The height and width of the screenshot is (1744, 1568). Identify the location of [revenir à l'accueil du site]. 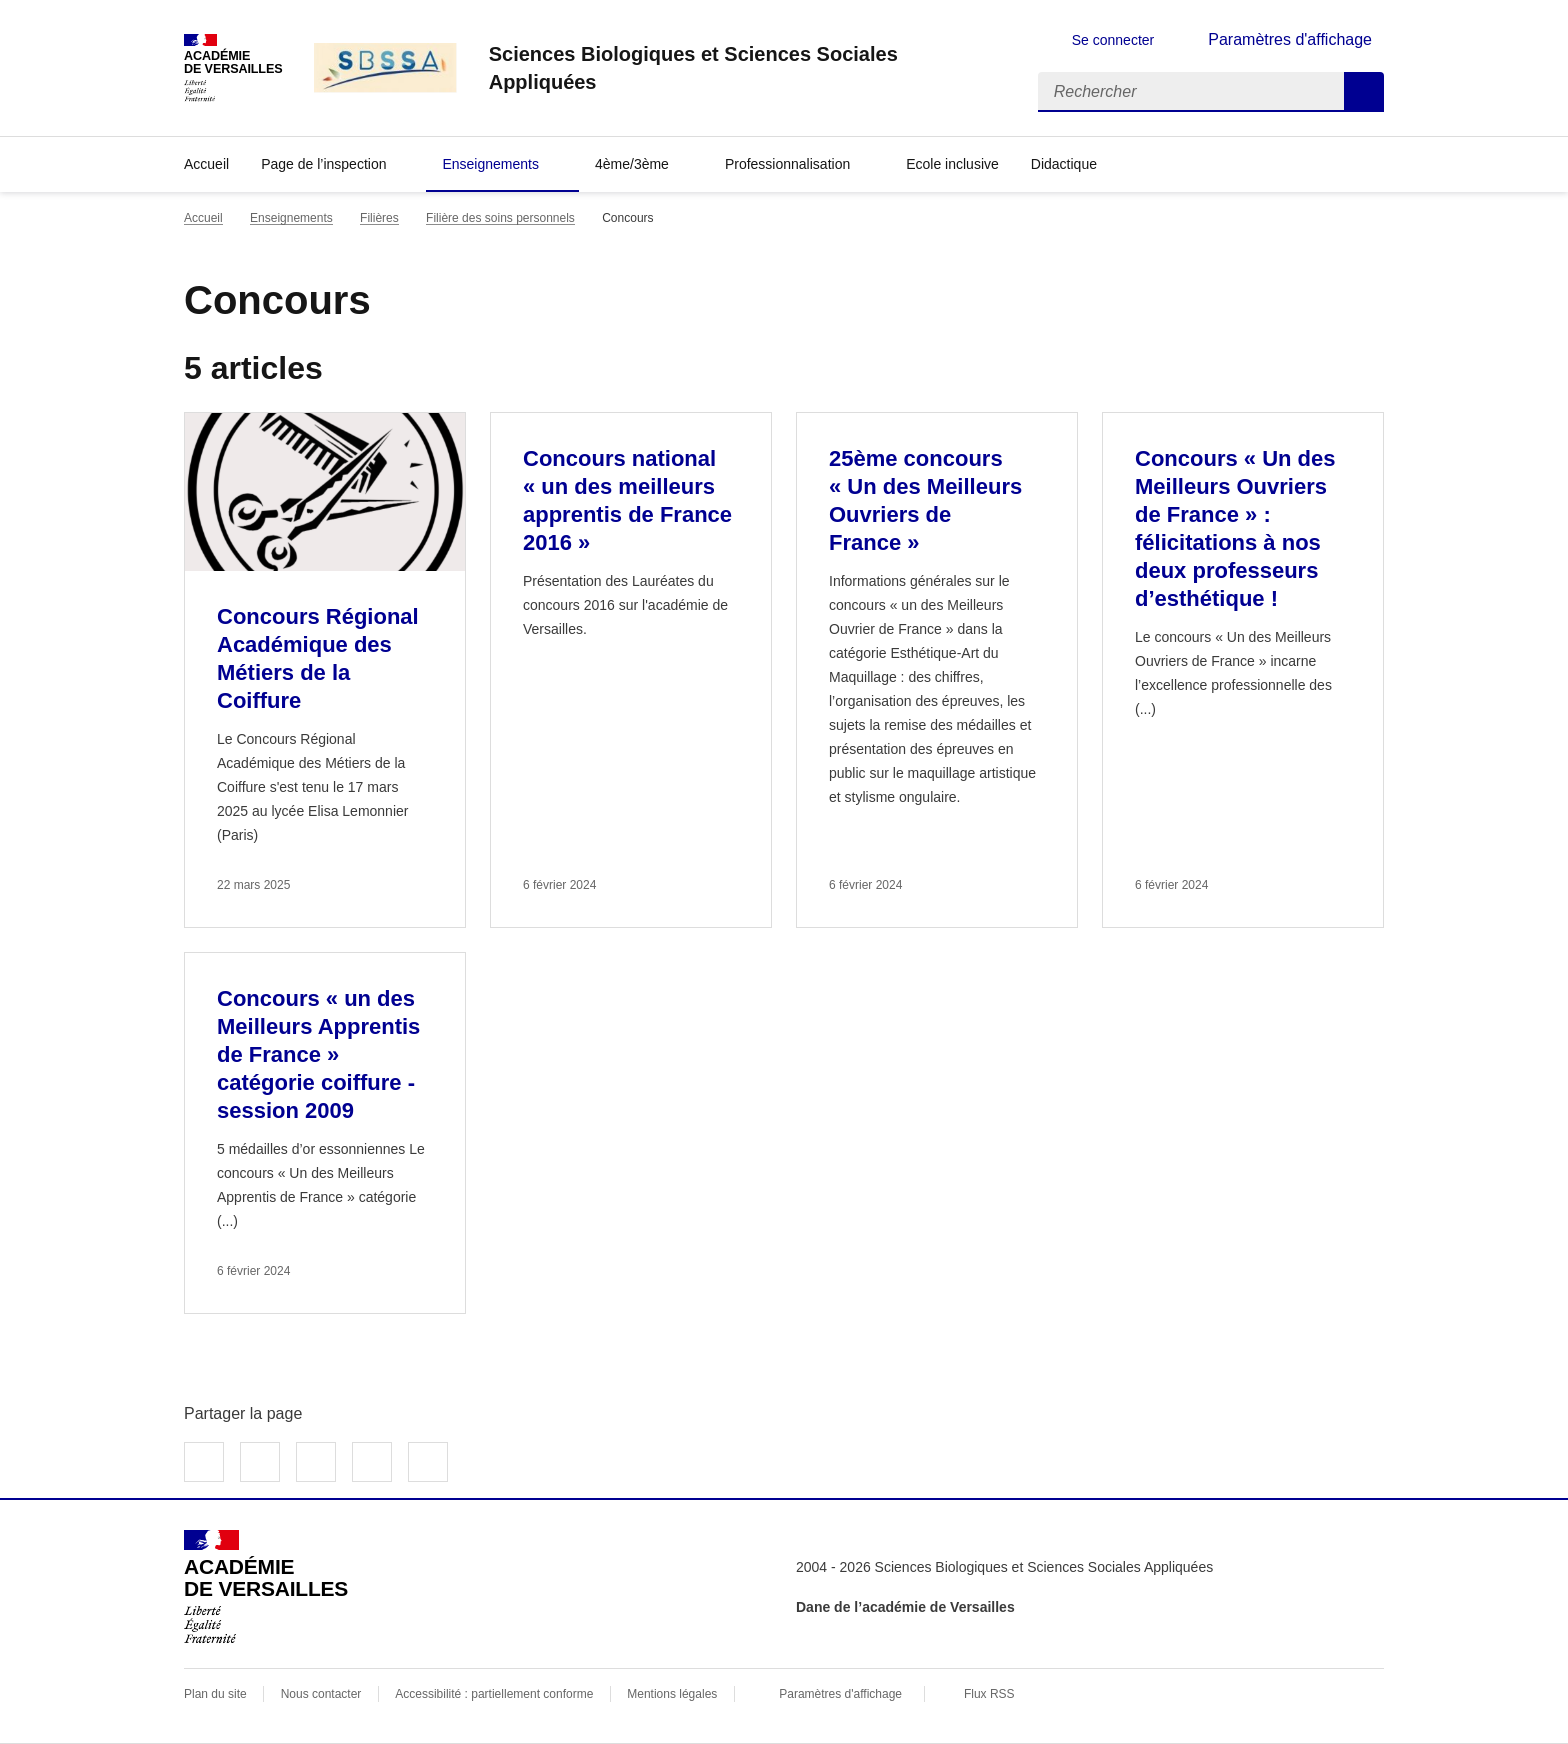
(747, 68).